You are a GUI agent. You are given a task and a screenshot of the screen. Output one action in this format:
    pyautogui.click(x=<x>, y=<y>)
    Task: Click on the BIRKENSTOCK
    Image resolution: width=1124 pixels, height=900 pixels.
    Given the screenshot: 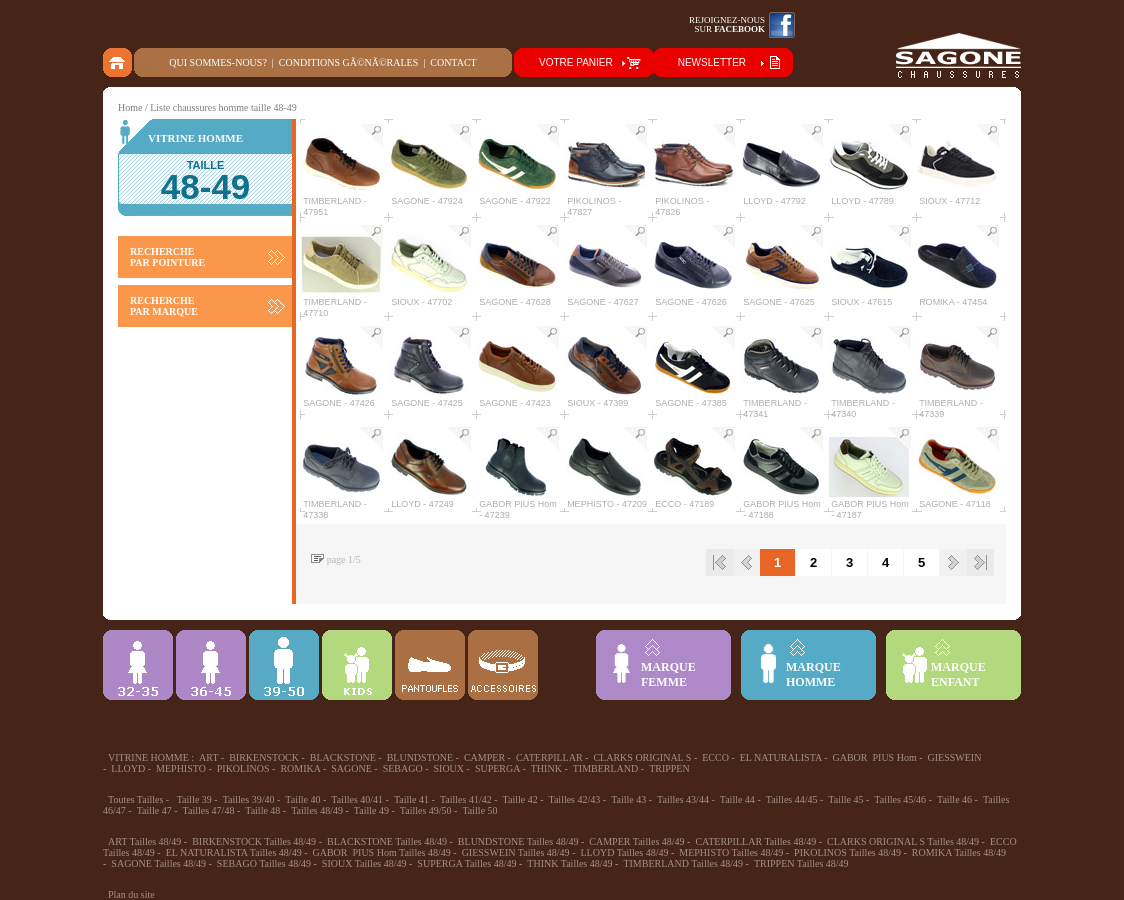 What is the action you would take?
    pyautogui.click(x=264, y=757)
    